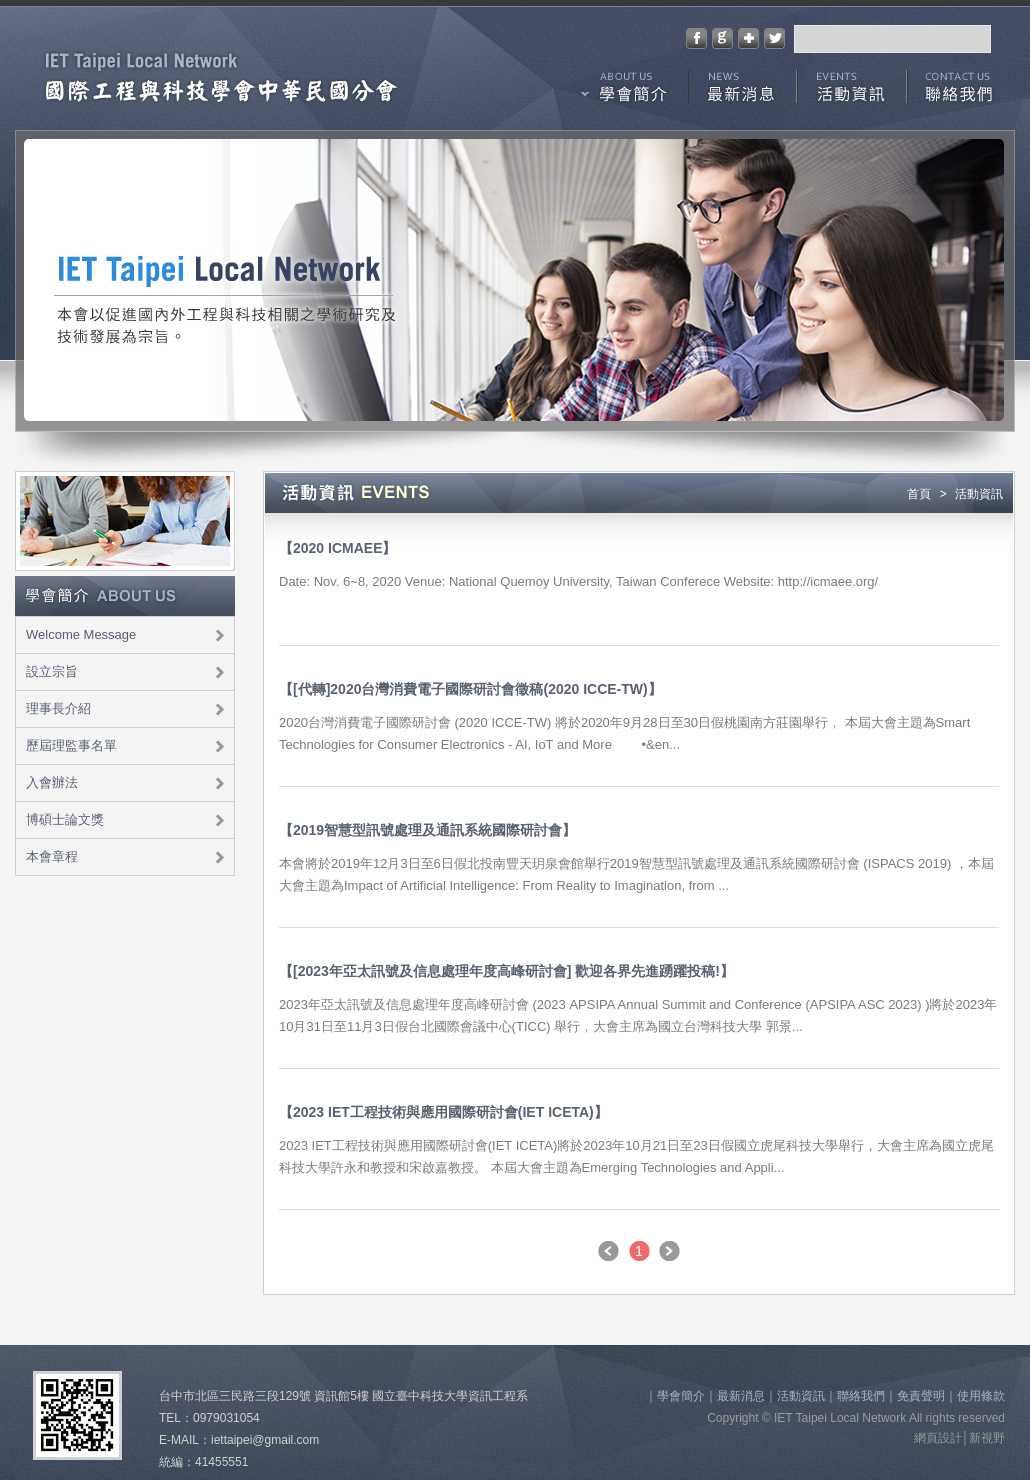 The width and height of the screenshot is (1030, 1480). What do you see at coordinates (919, 494) in the screenshot?
I see `首頁` at bounding box center [919, 494].